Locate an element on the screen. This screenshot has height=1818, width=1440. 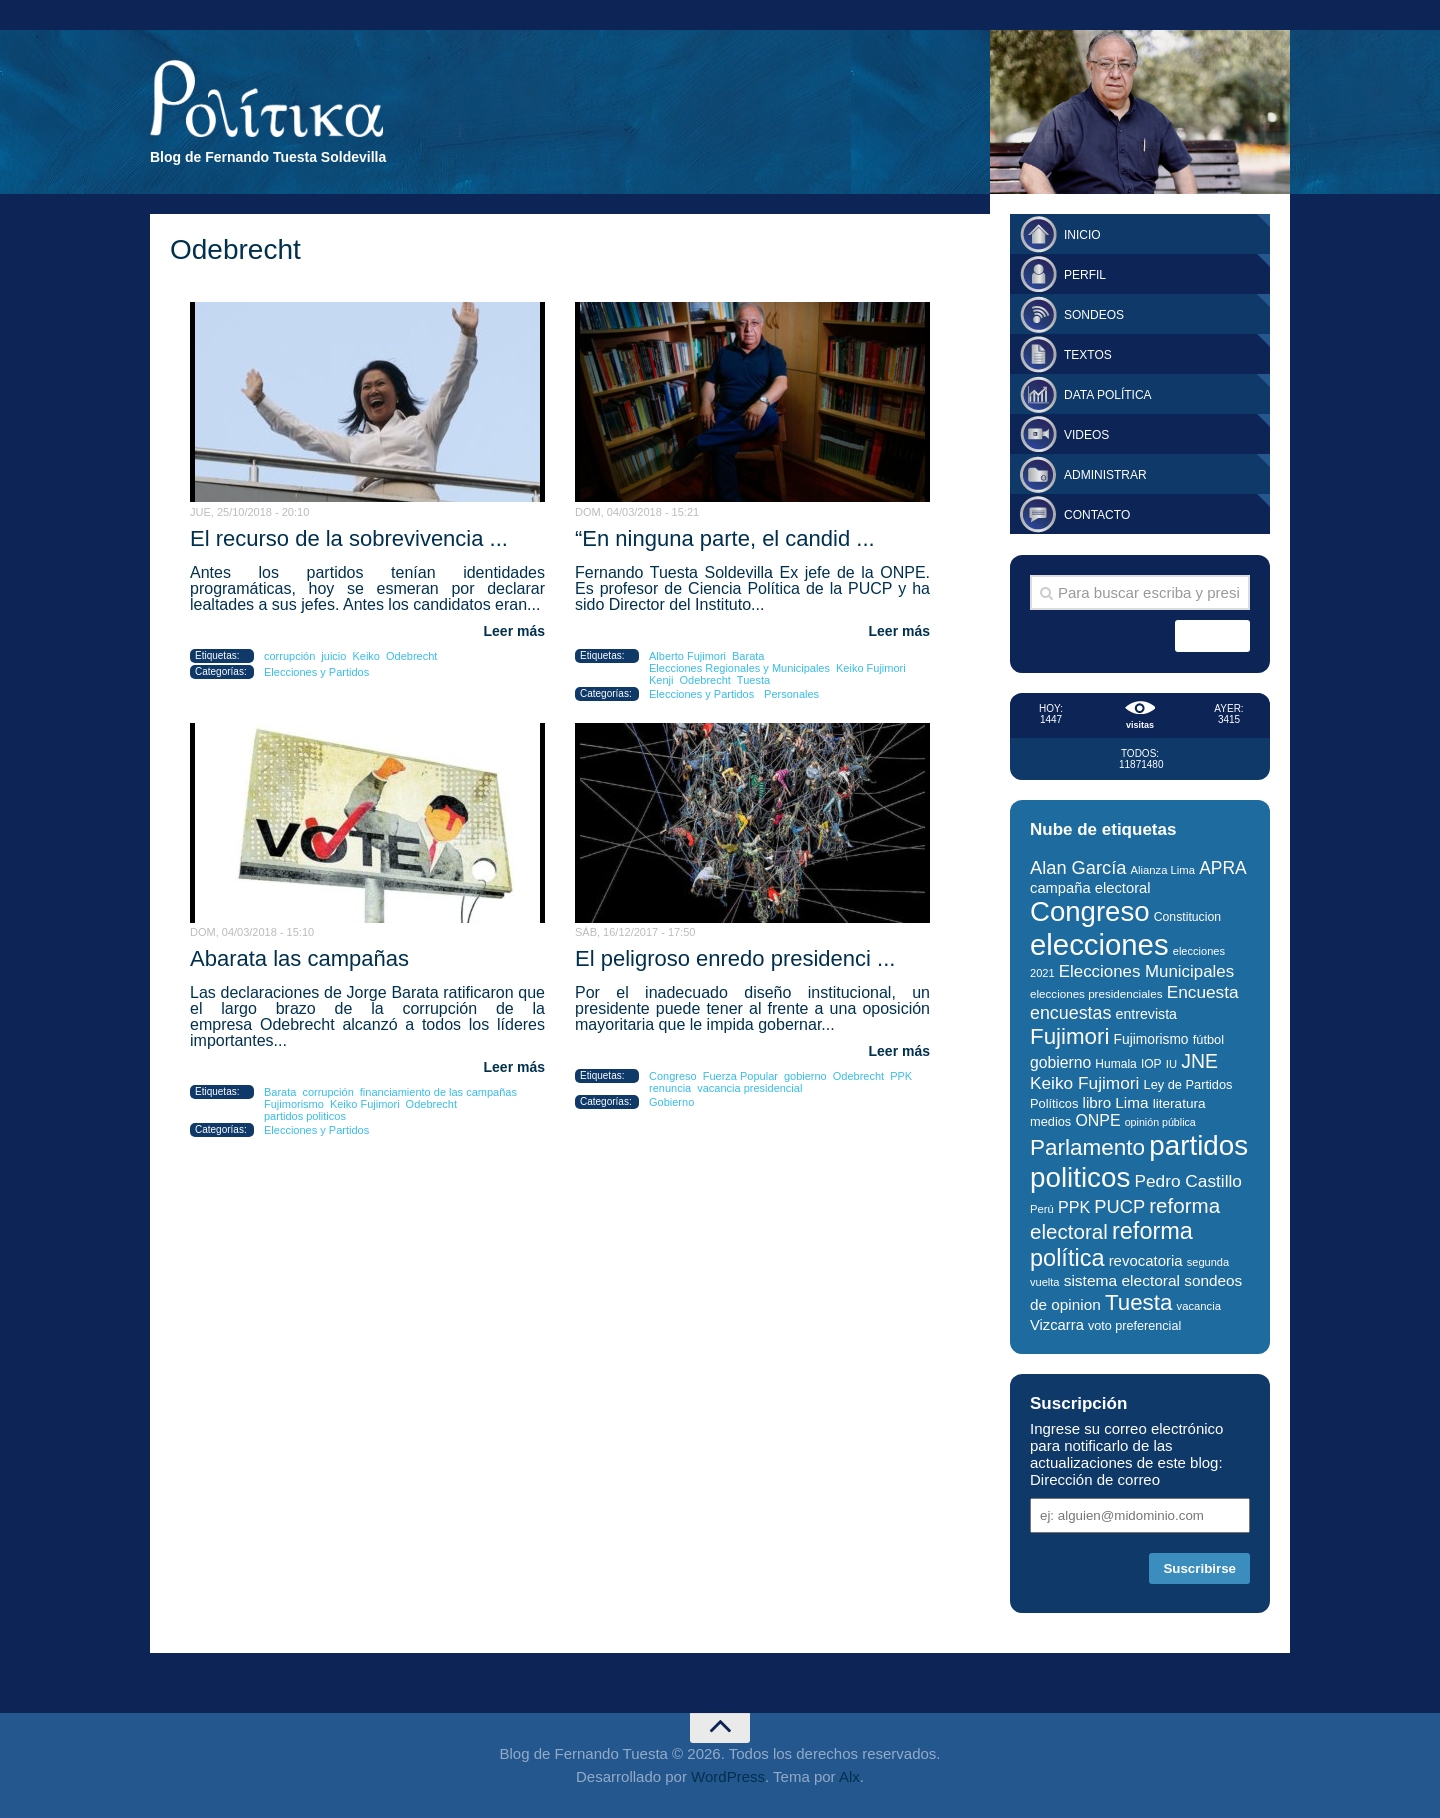
vacancia [vacancia (25 elementos)] is located at coordinates (1199, 1306).